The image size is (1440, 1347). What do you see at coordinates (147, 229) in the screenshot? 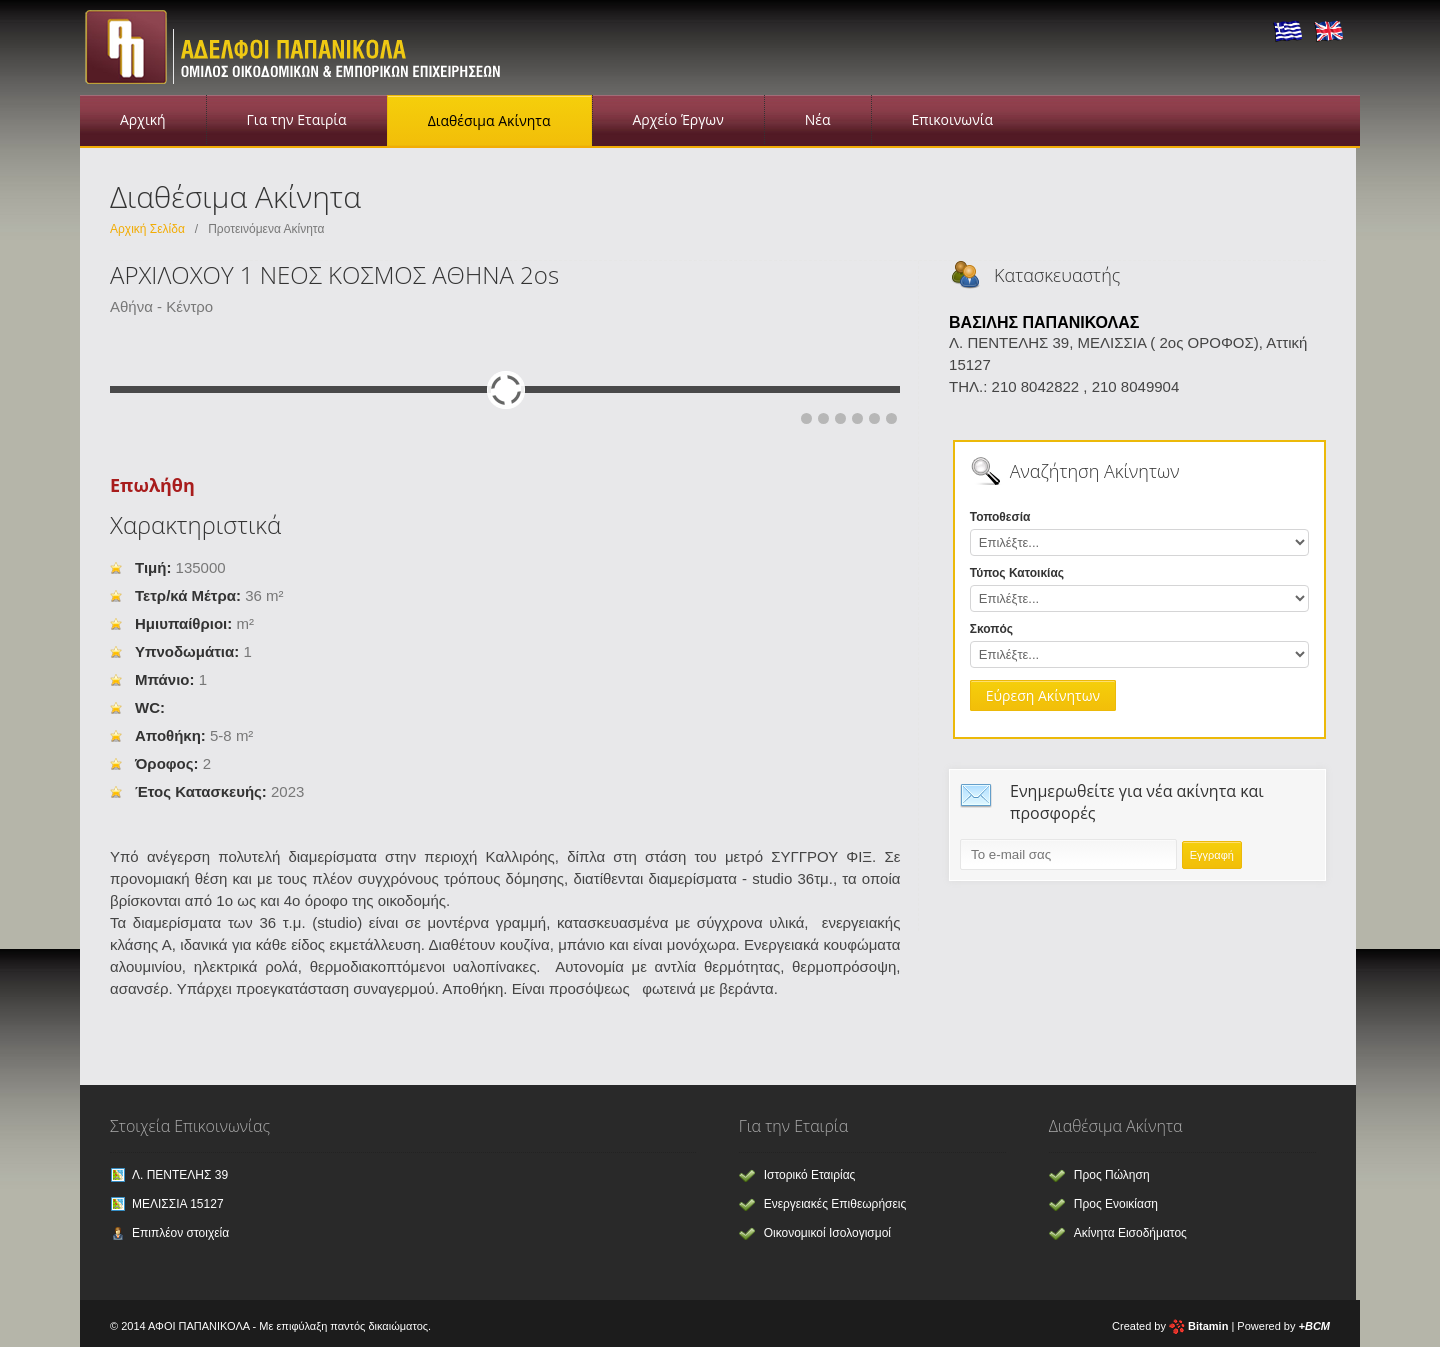
I see `Αρχική Σελίδα` at bounding box center [147, 229].